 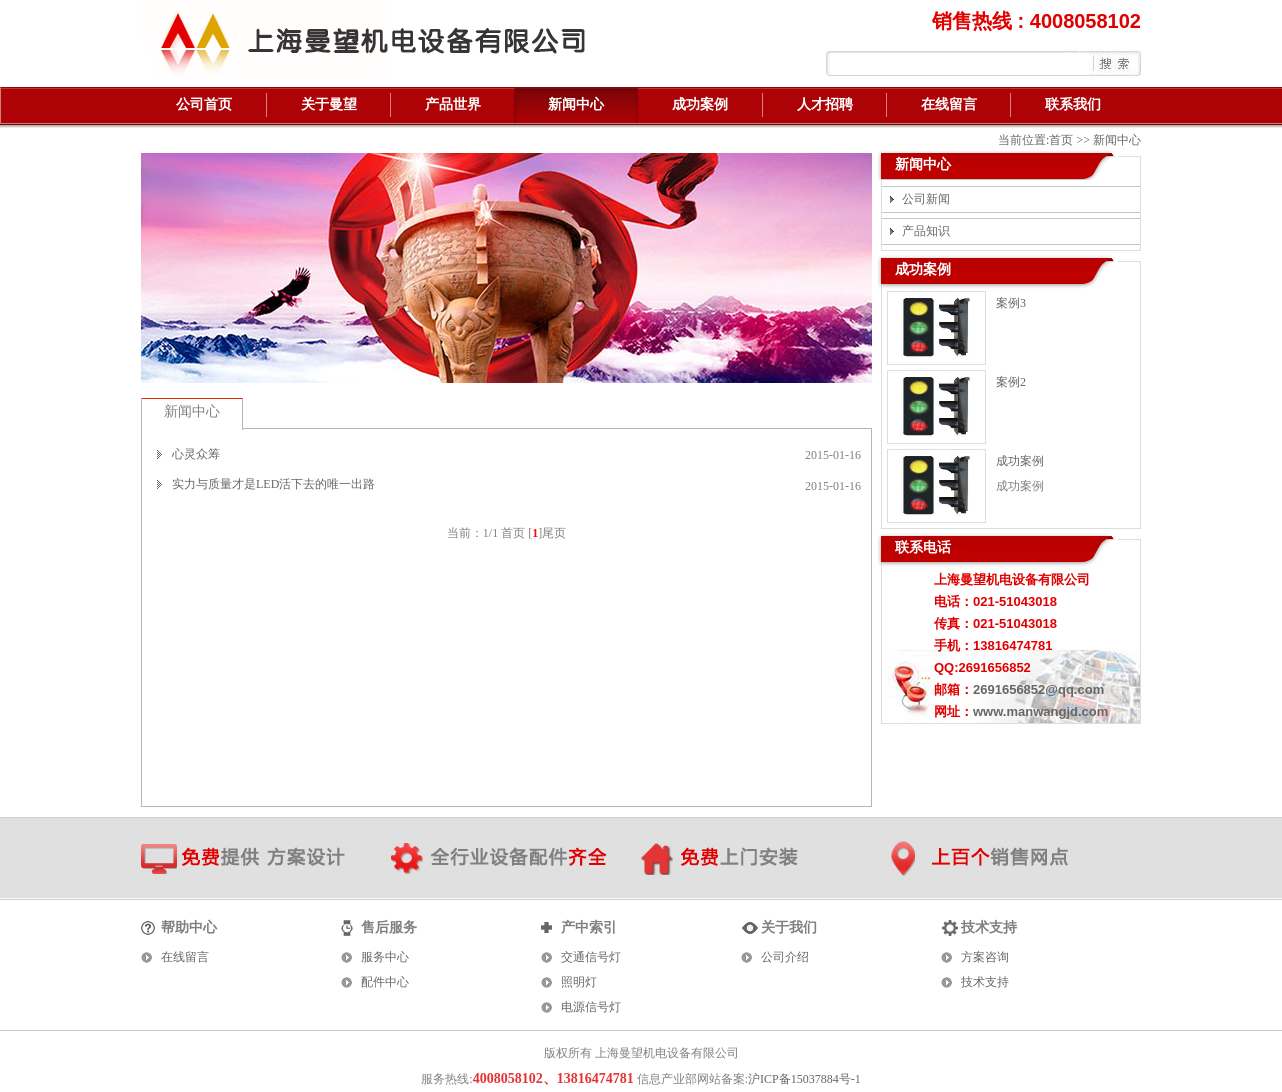 I want to click on 公司首页, so click(x=204, y=104).